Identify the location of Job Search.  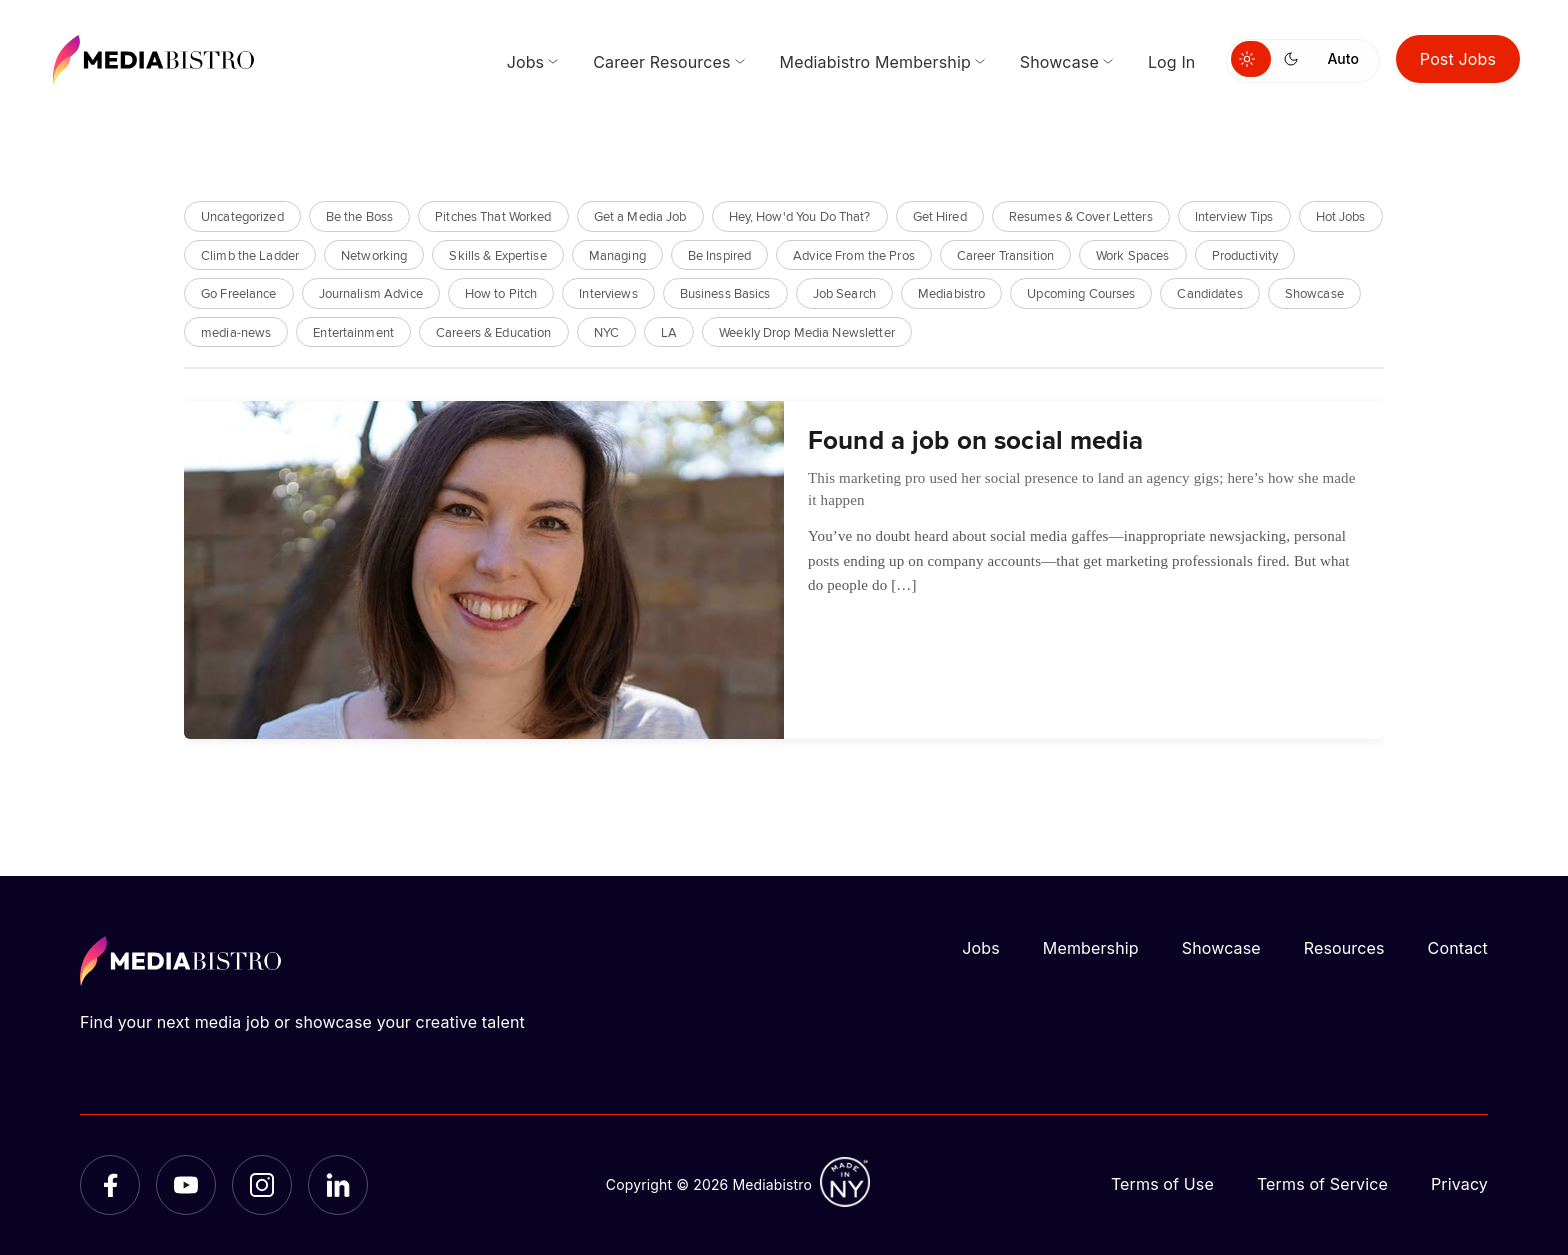
(844, 292).